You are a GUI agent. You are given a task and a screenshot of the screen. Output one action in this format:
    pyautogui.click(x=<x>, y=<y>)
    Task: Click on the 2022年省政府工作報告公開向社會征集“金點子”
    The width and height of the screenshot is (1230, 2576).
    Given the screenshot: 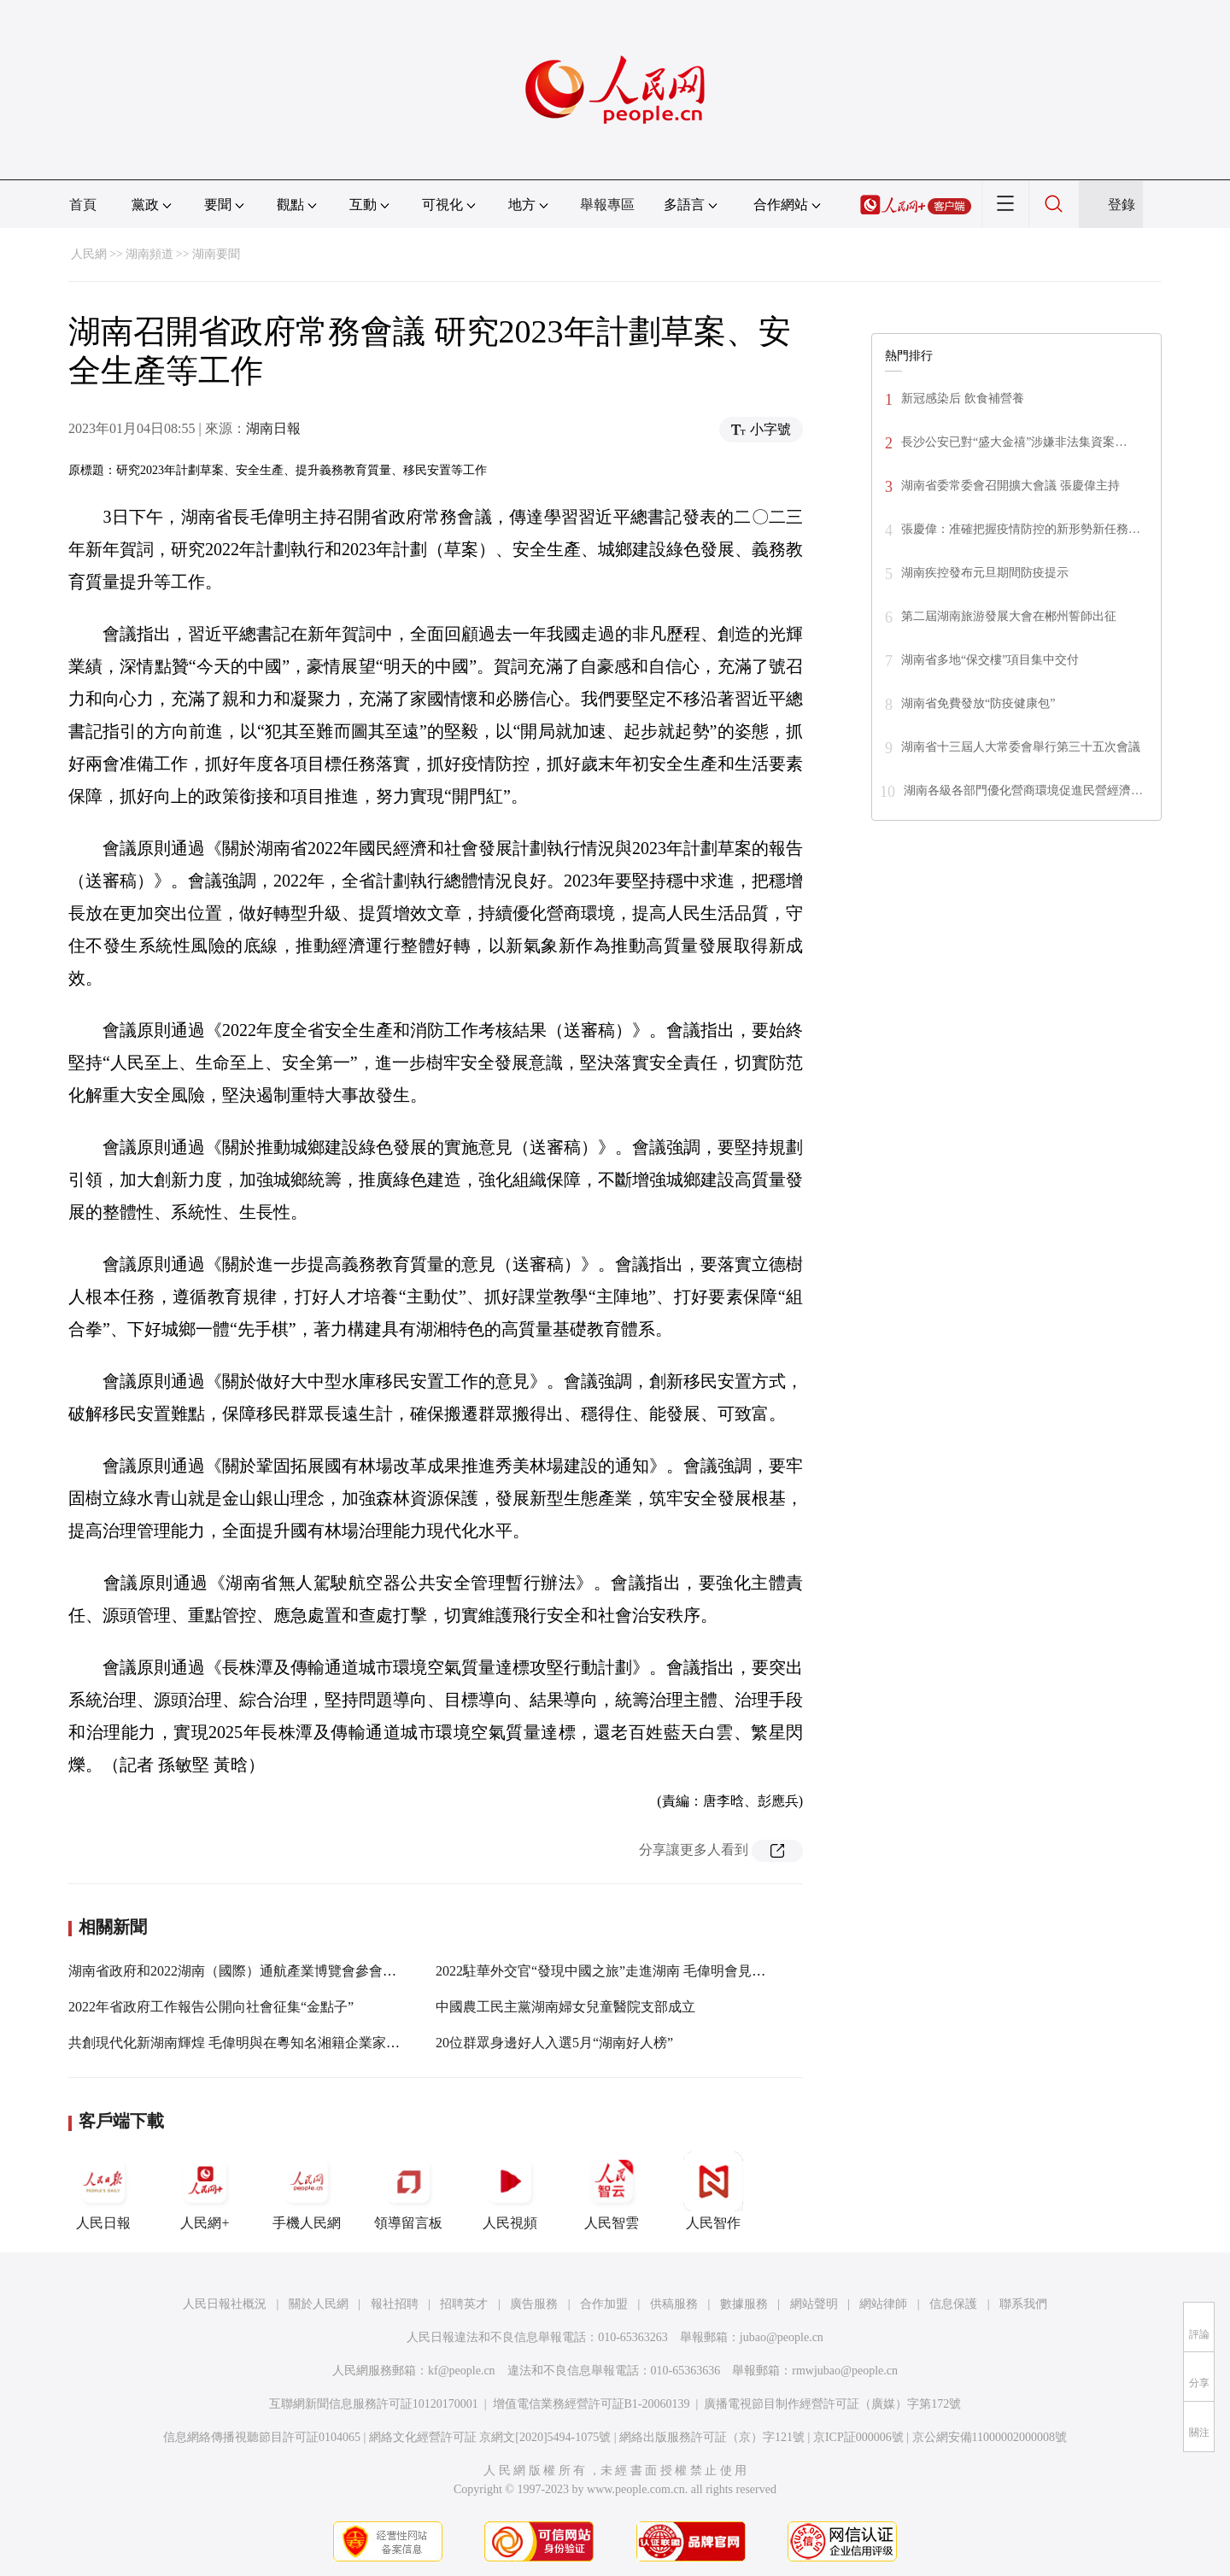 What is the action you would take?
    pyautogui.click(x=211, y=2006)
    